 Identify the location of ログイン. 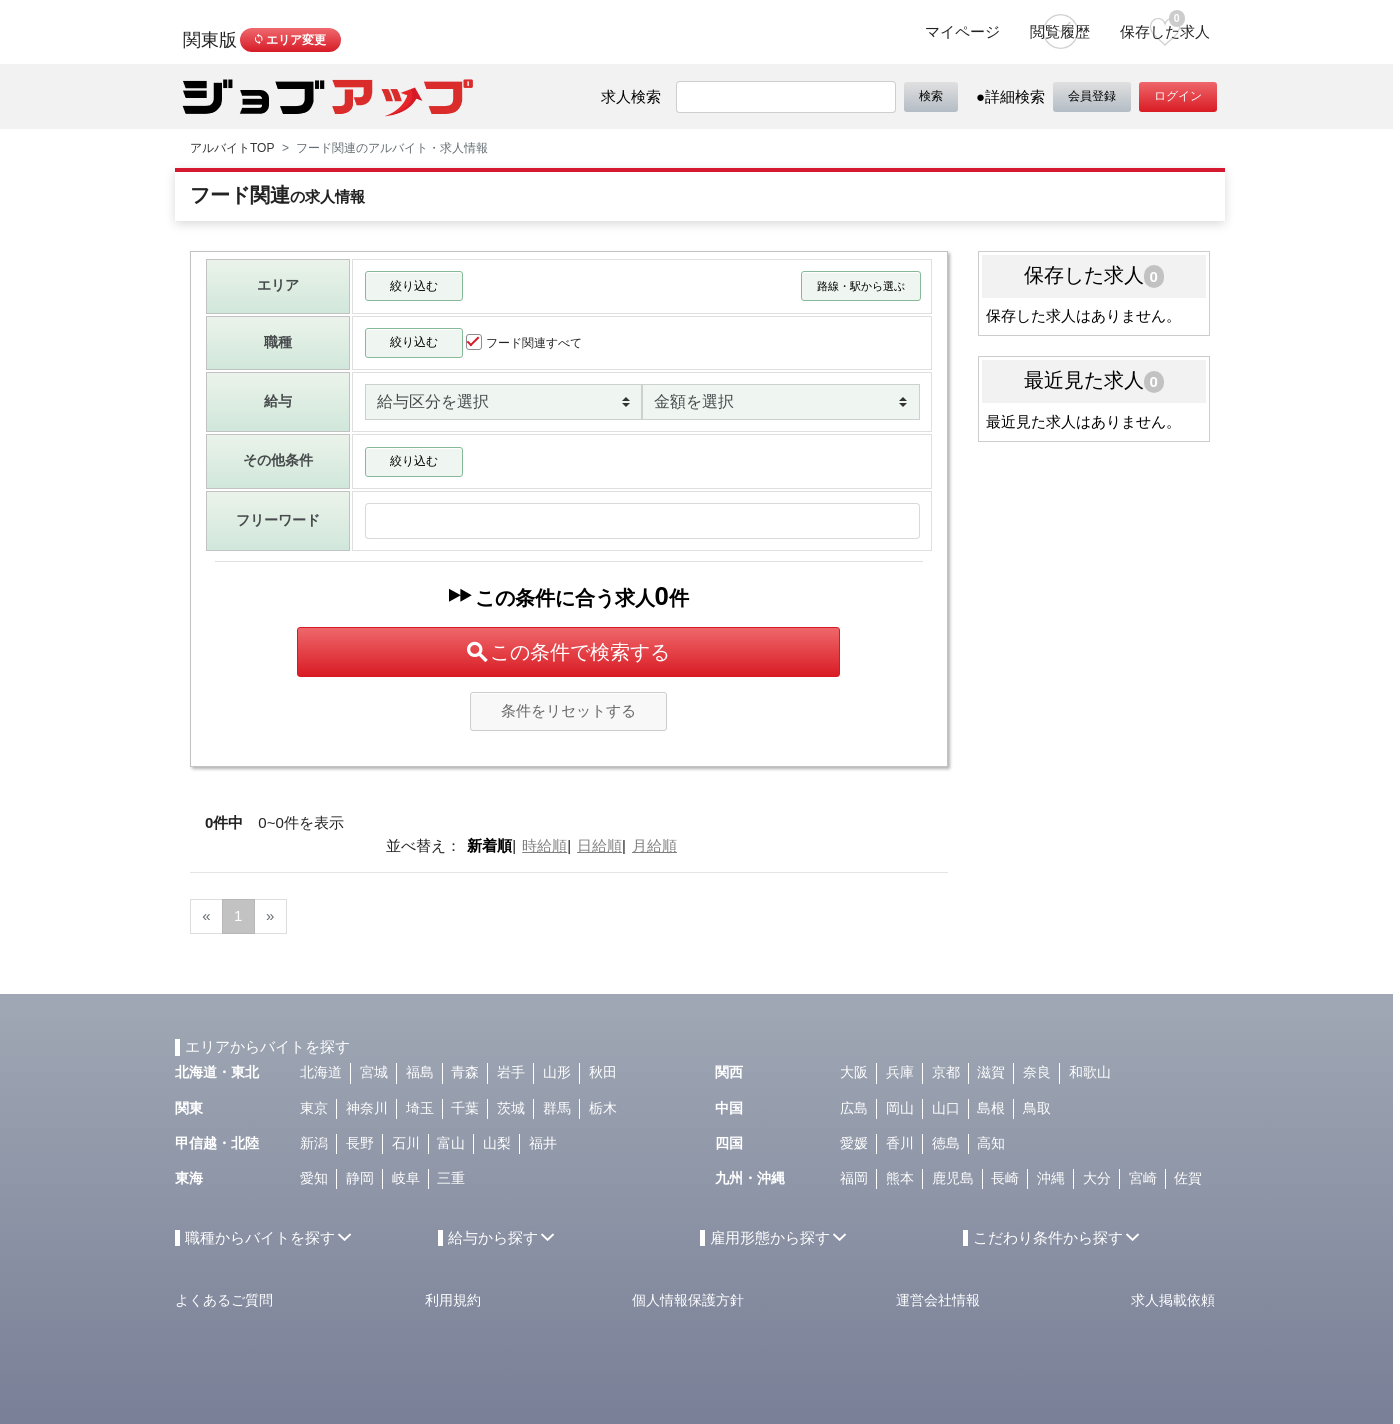
(1178, 96).